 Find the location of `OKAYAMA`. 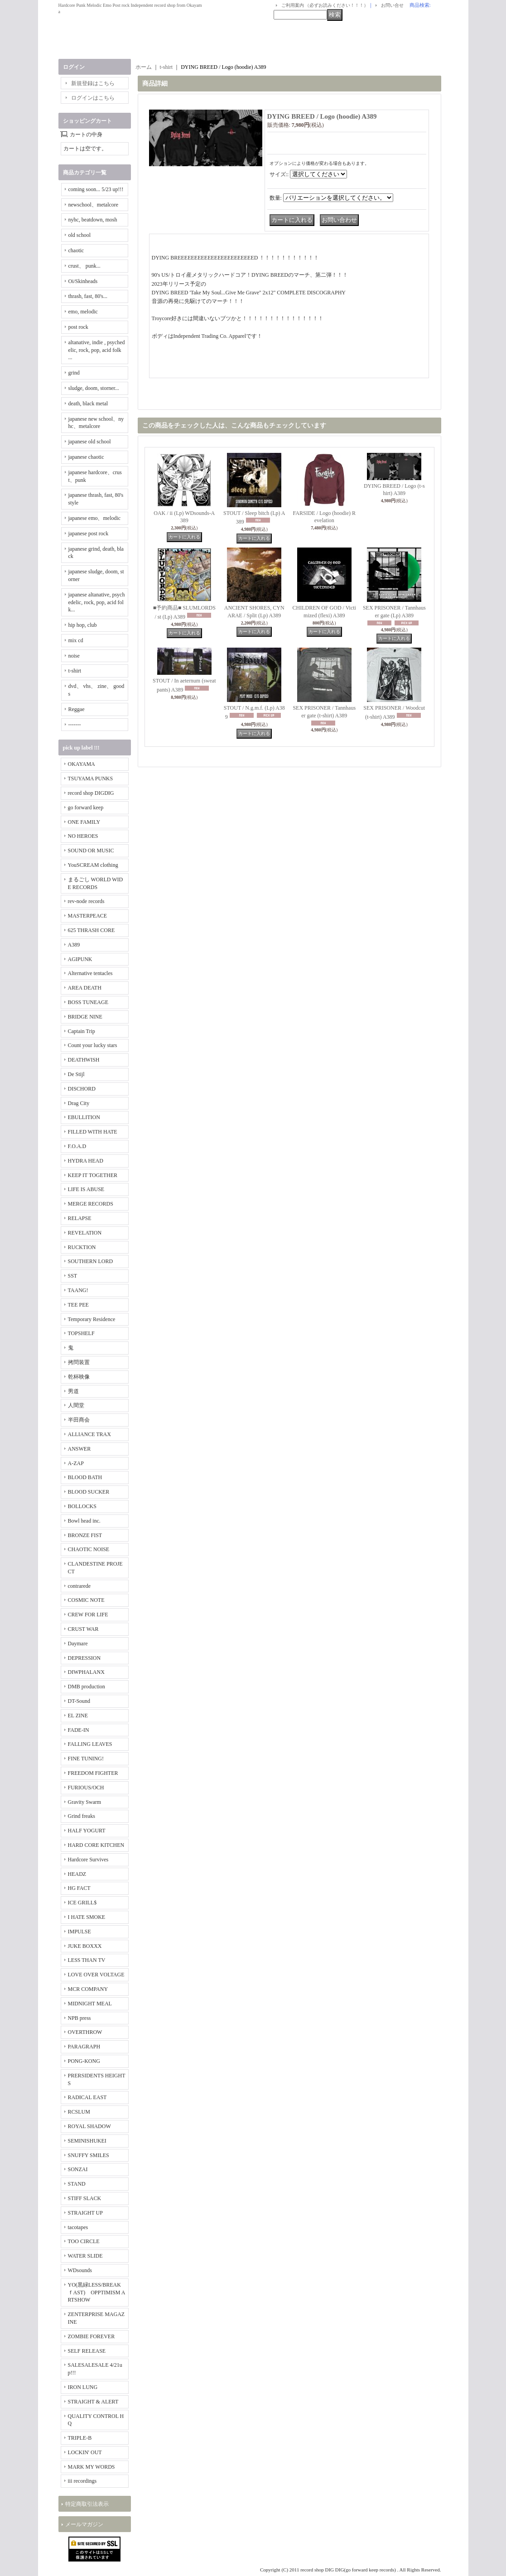

OKAYAMA is located at coordinates (81, 764).